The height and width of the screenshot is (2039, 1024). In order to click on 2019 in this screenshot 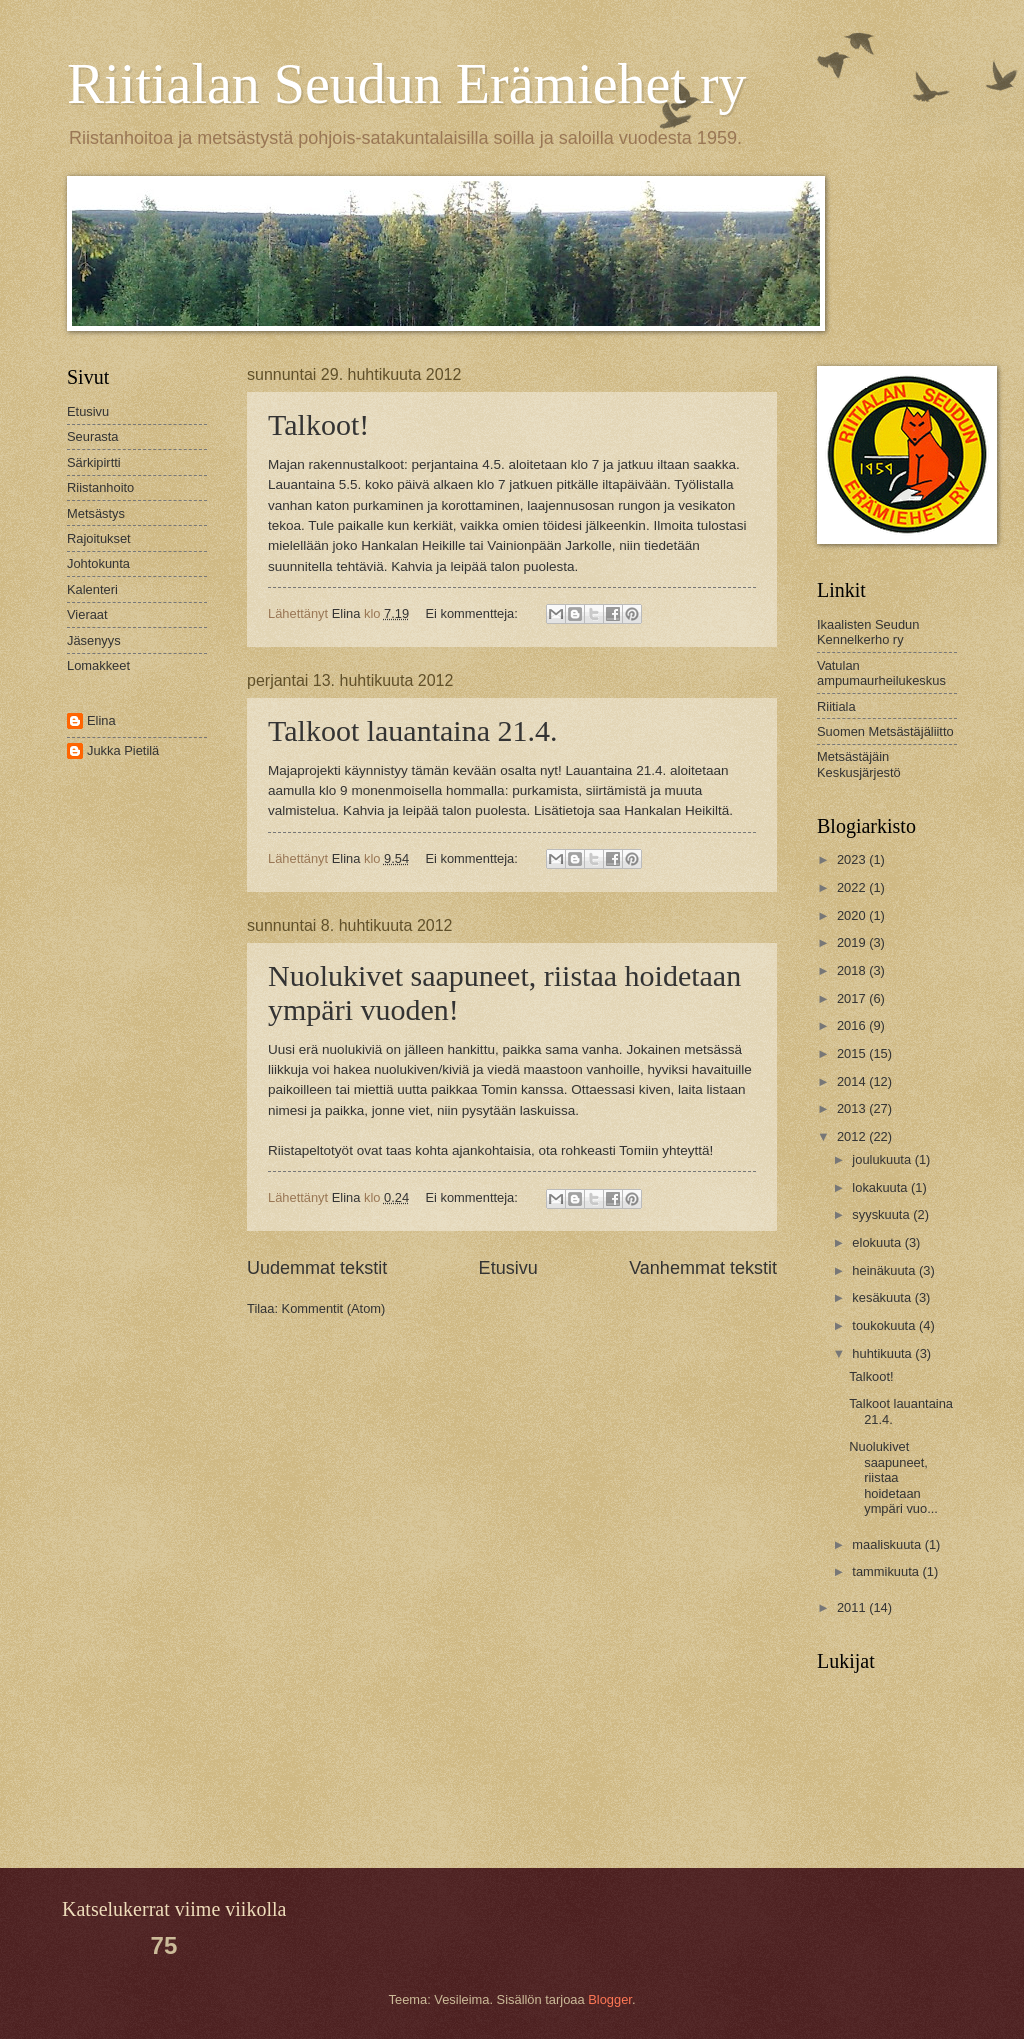, I will do `click(853, 942)`.